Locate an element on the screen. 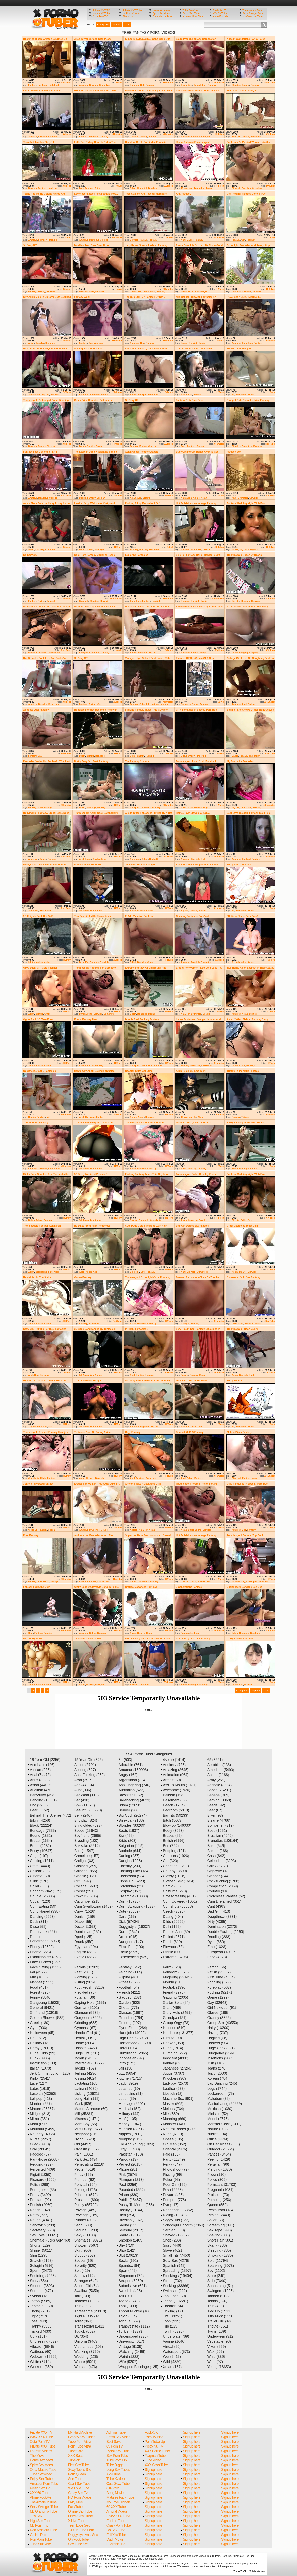 Image resolution: width=297 pixels, height=2576 pixels. Cowgirl is located at coordinates (253, 498).